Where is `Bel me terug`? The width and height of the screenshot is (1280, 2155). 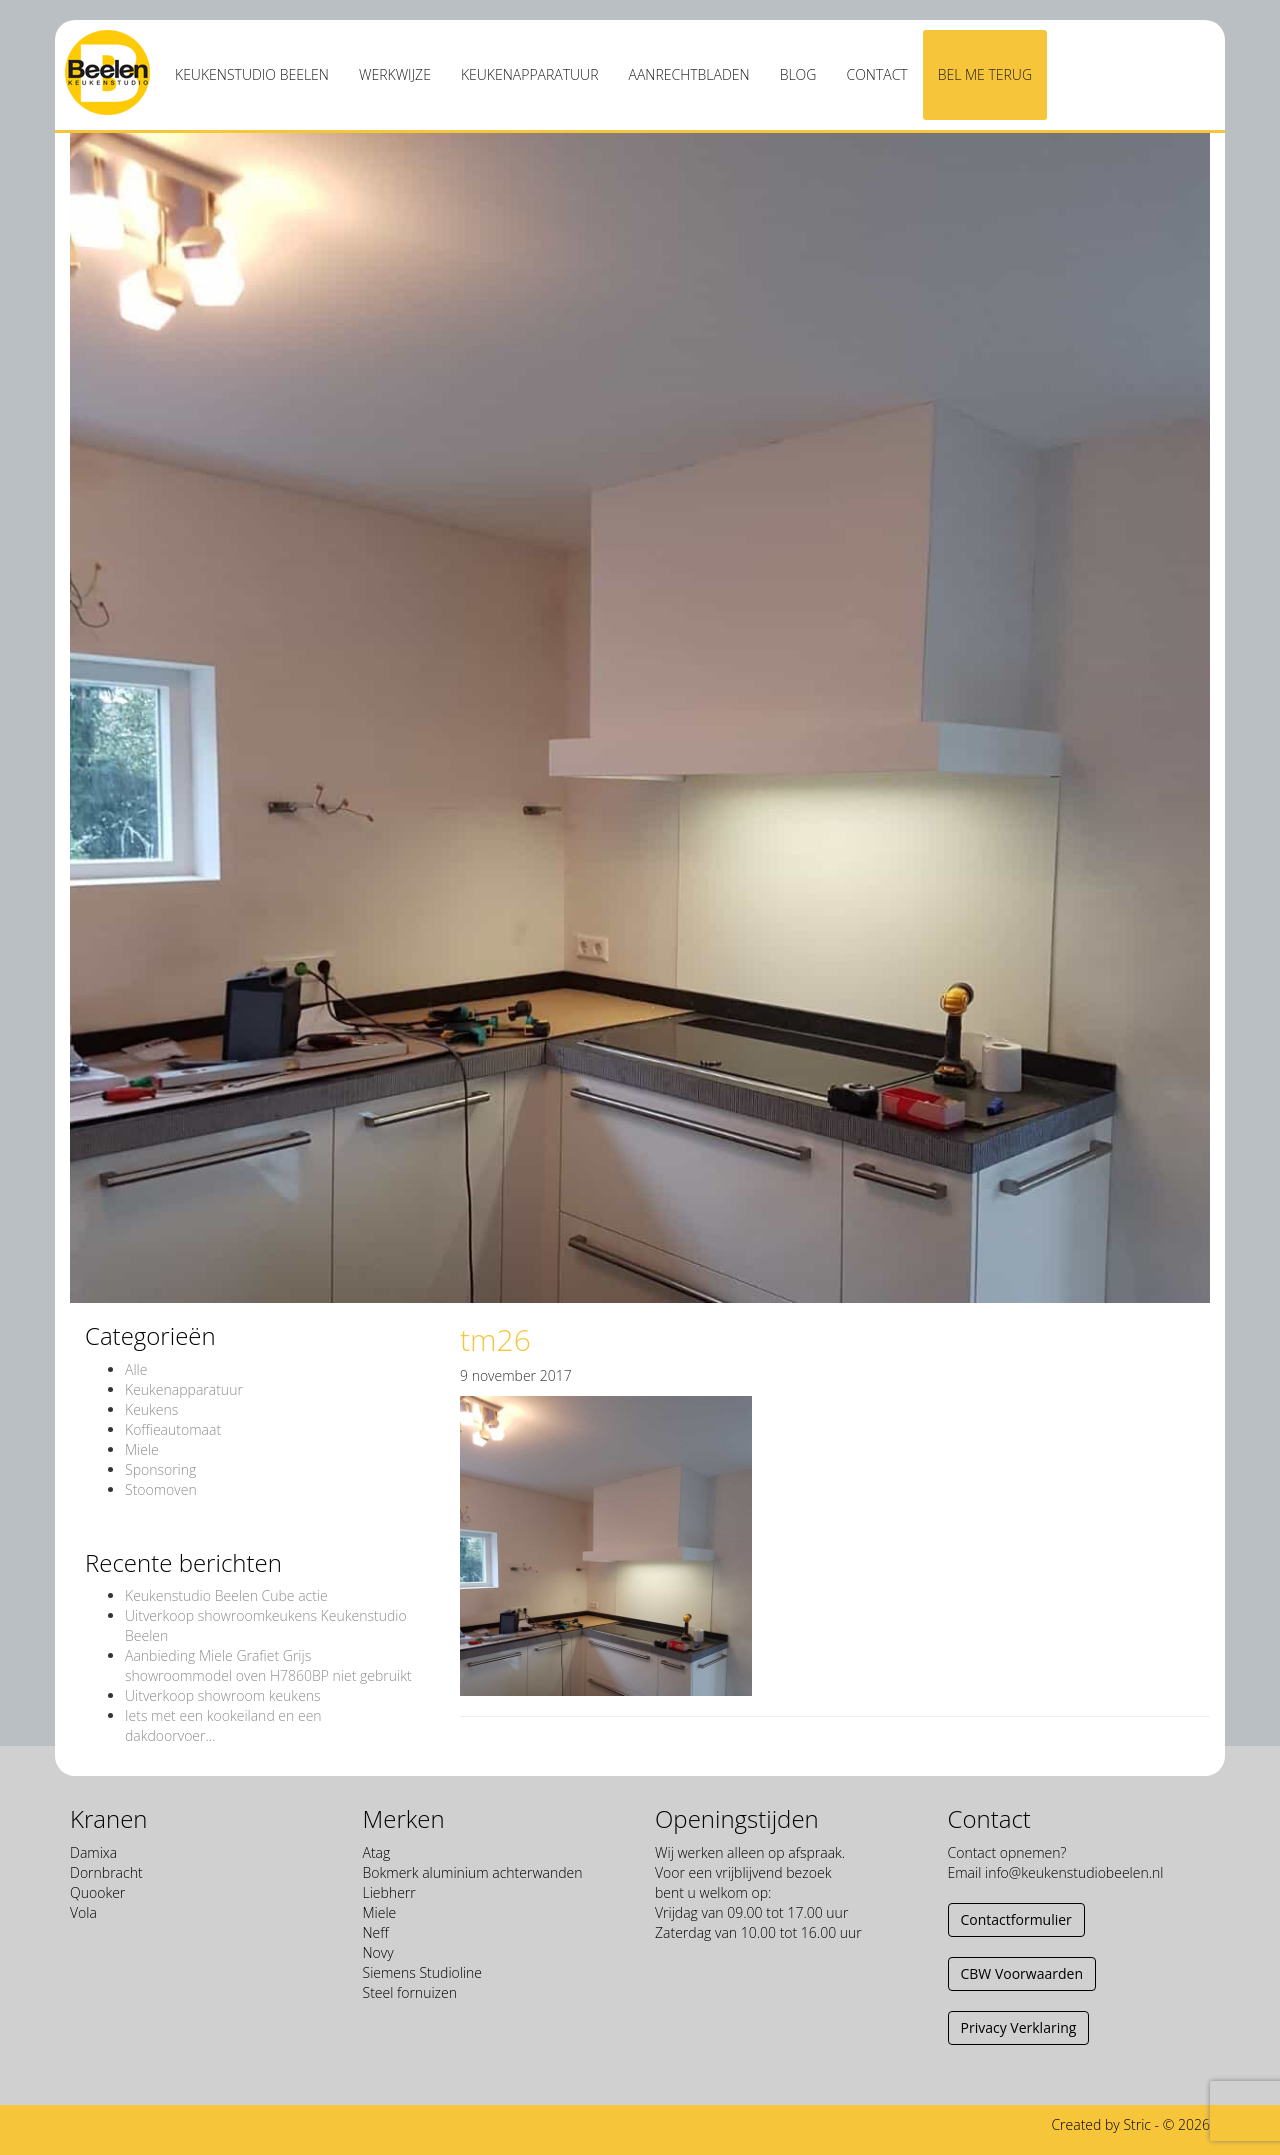
Bel me terug is located at coordinates (985, 74).